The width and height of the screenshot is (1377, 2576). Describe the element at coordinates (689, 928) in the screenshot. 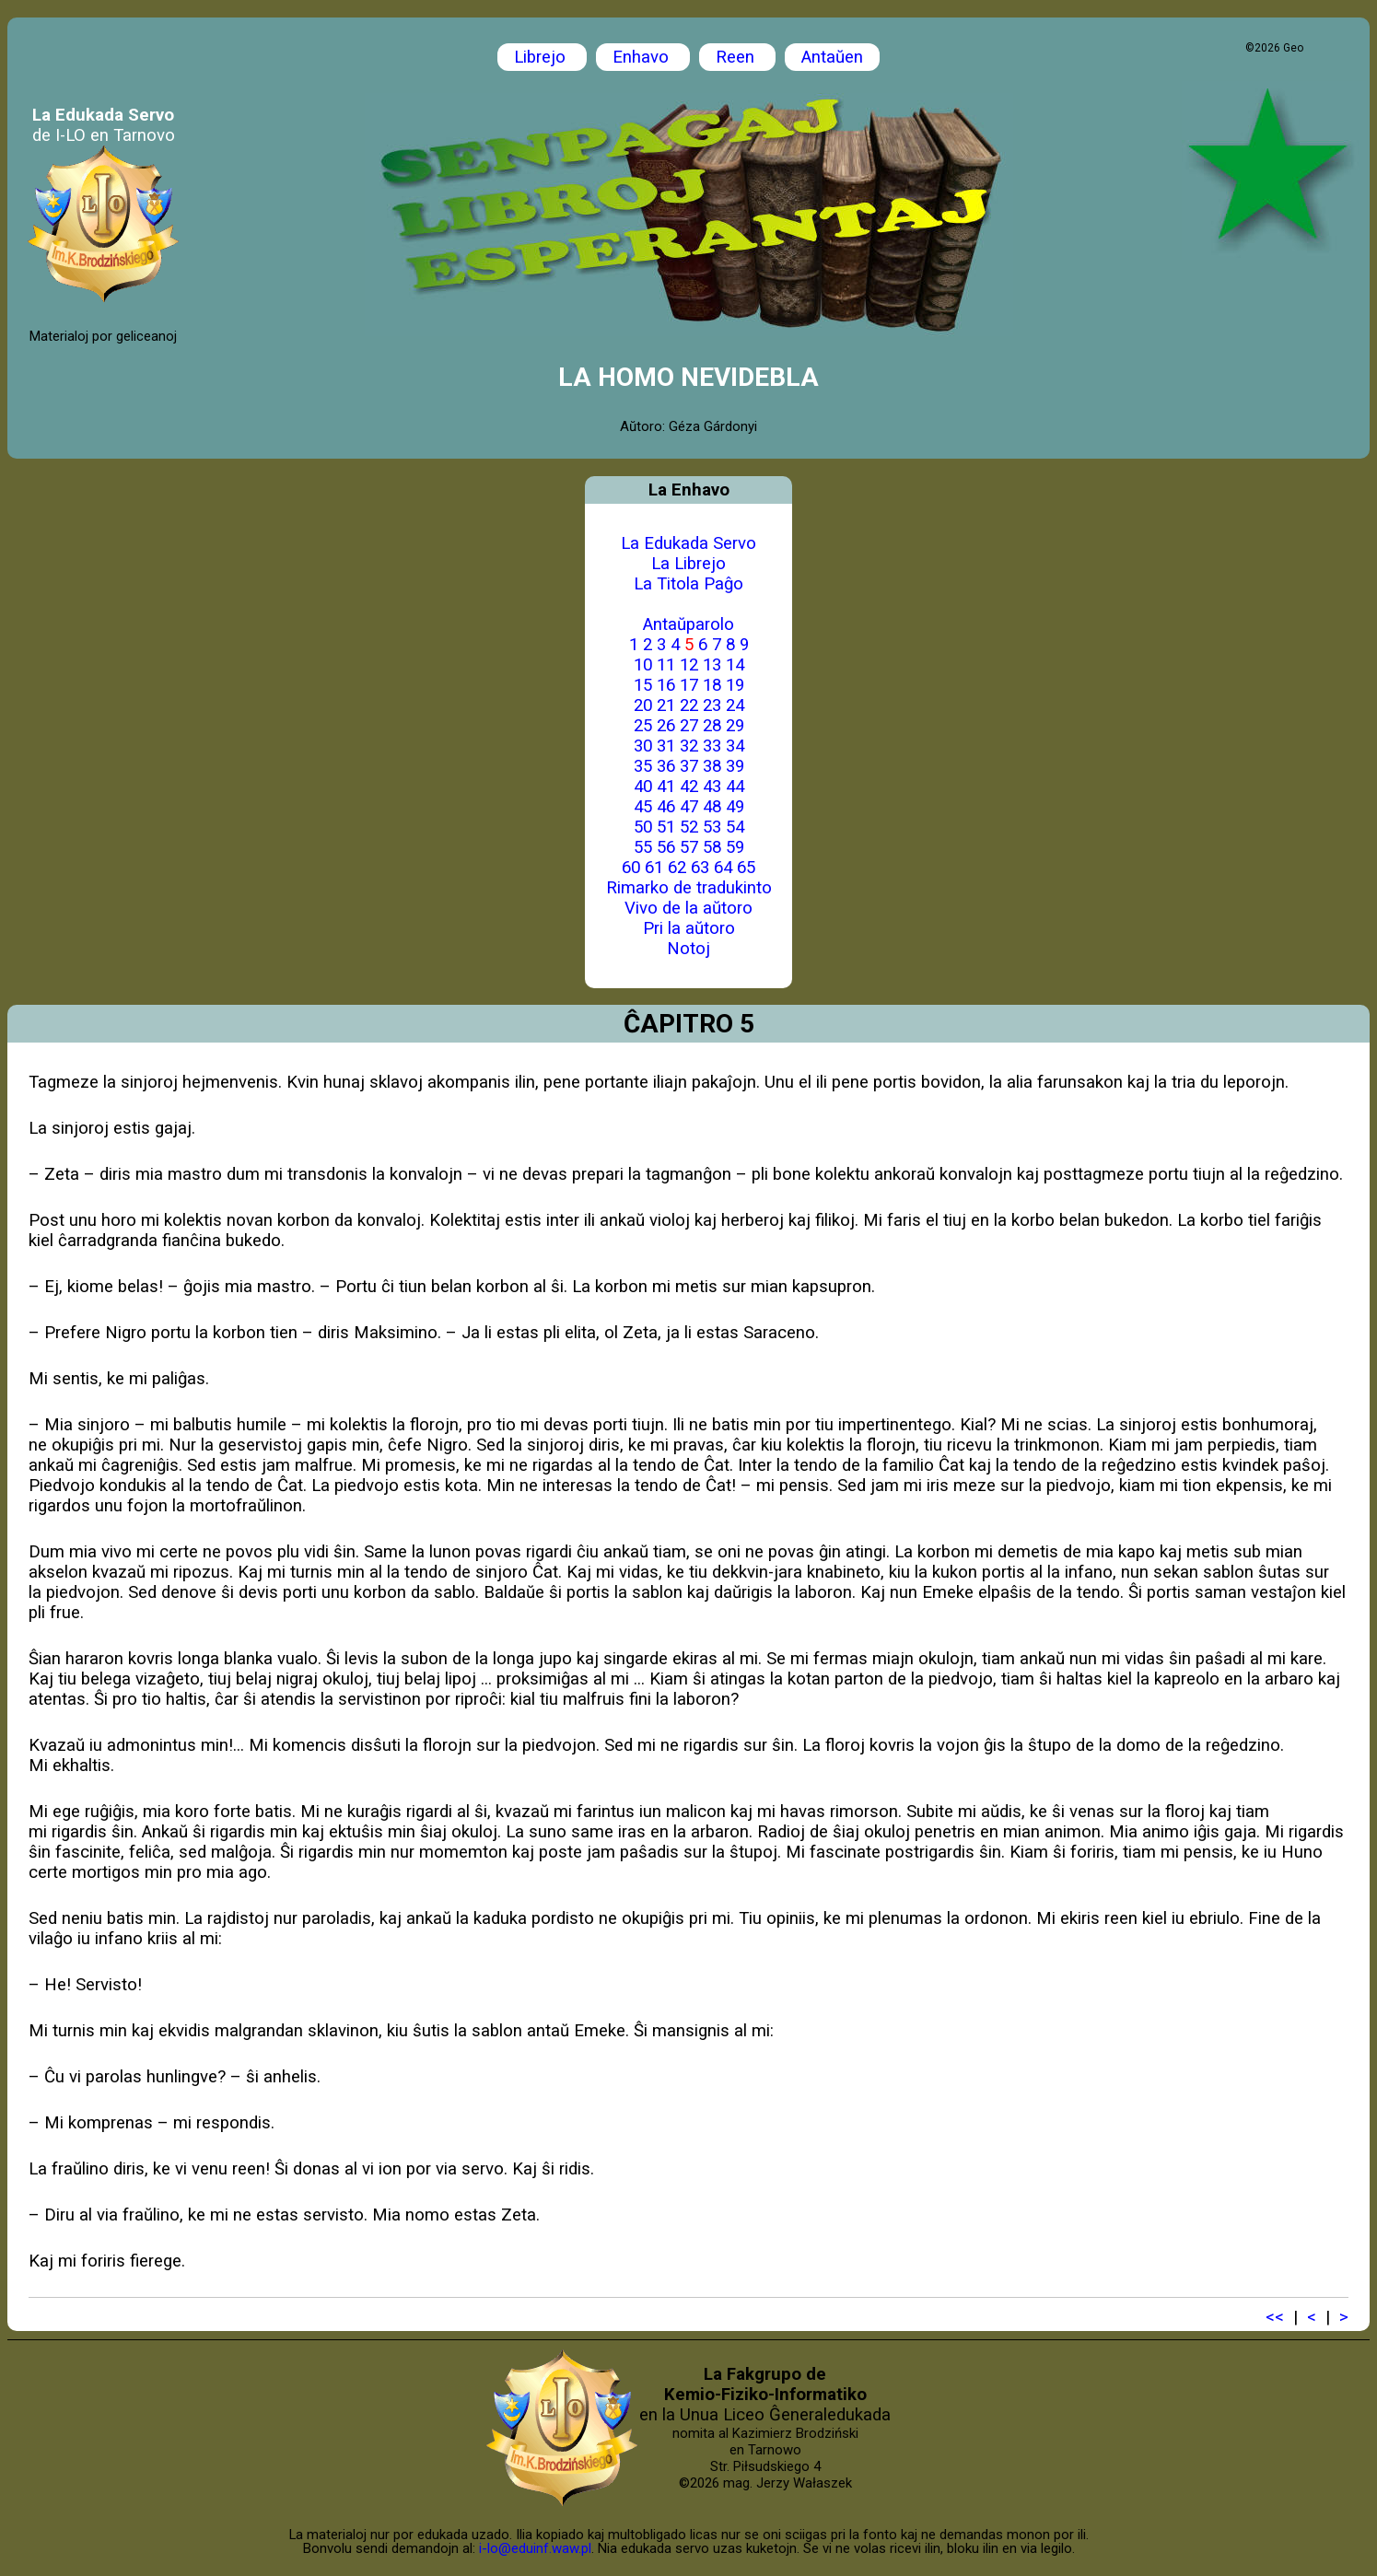

I see `Pri la aŭtoro` at that location.